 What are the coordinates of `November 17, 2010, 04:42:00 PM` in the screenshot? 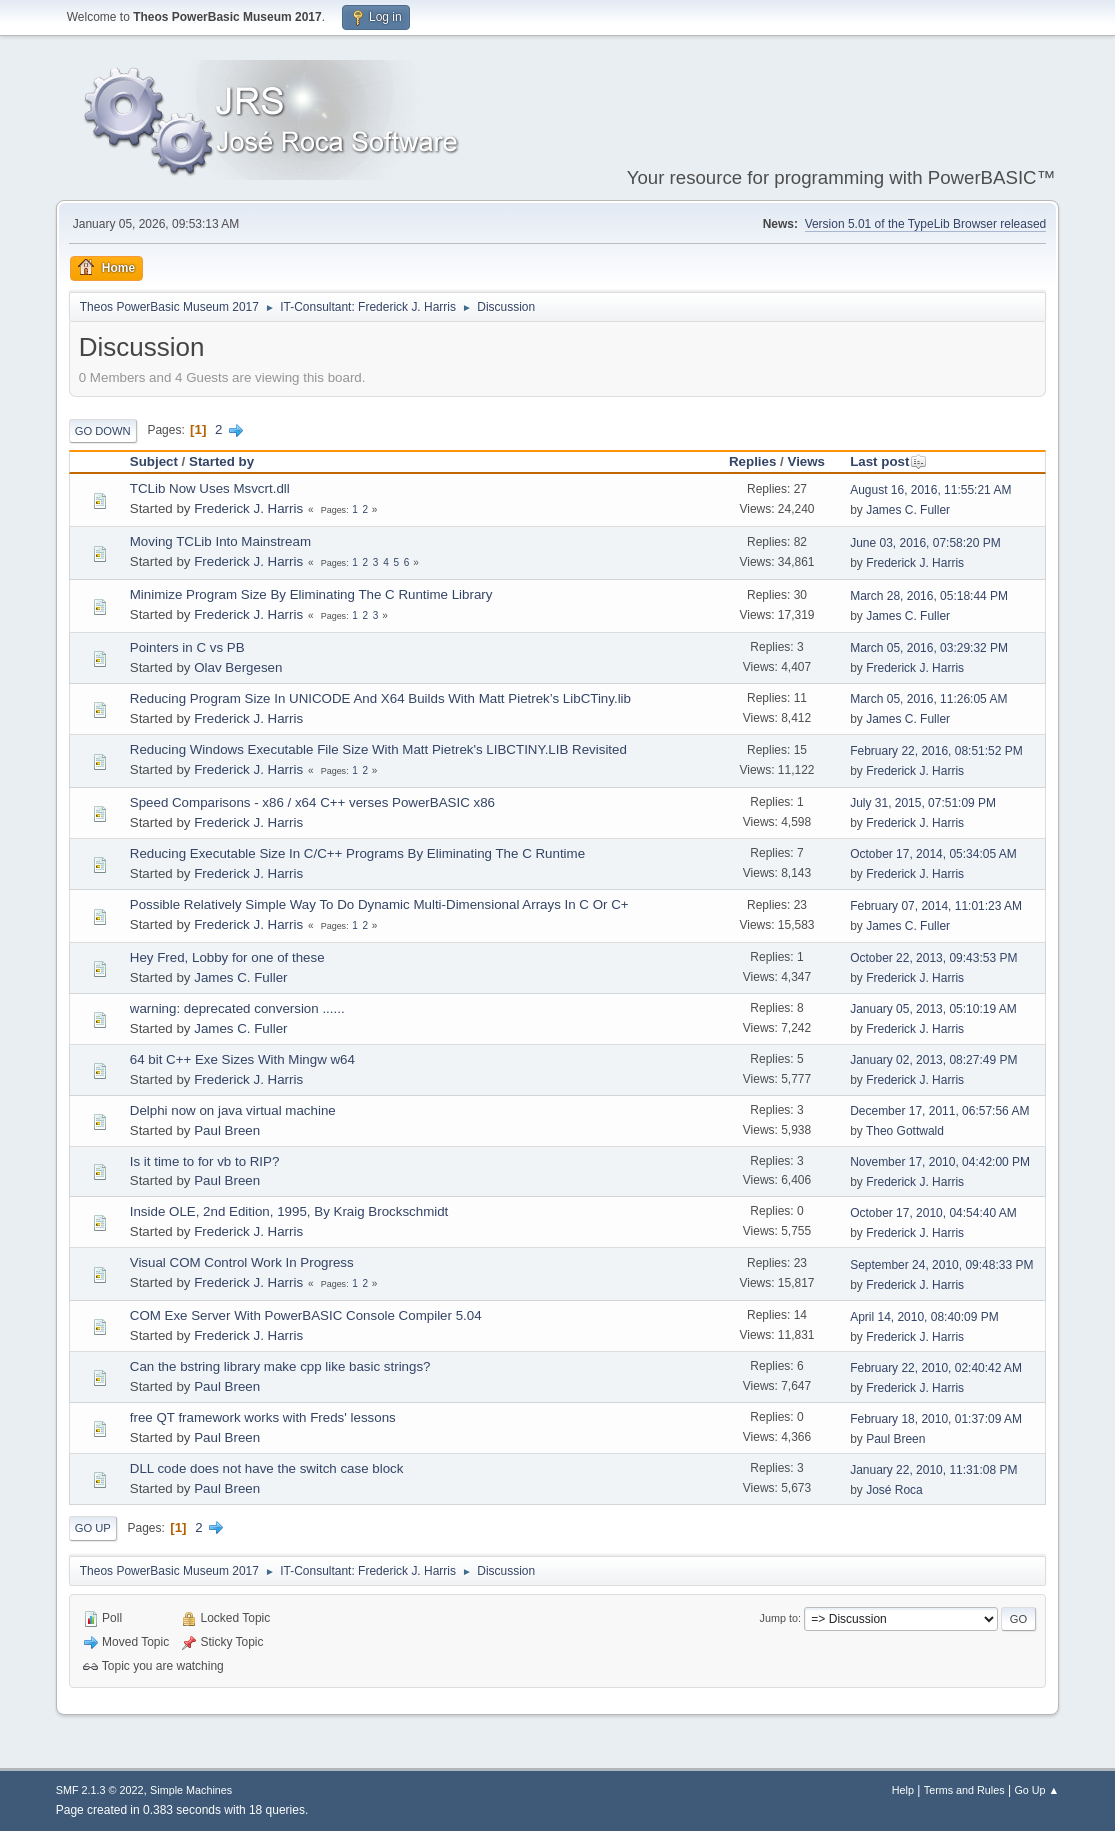 It's located at (940, 1162).